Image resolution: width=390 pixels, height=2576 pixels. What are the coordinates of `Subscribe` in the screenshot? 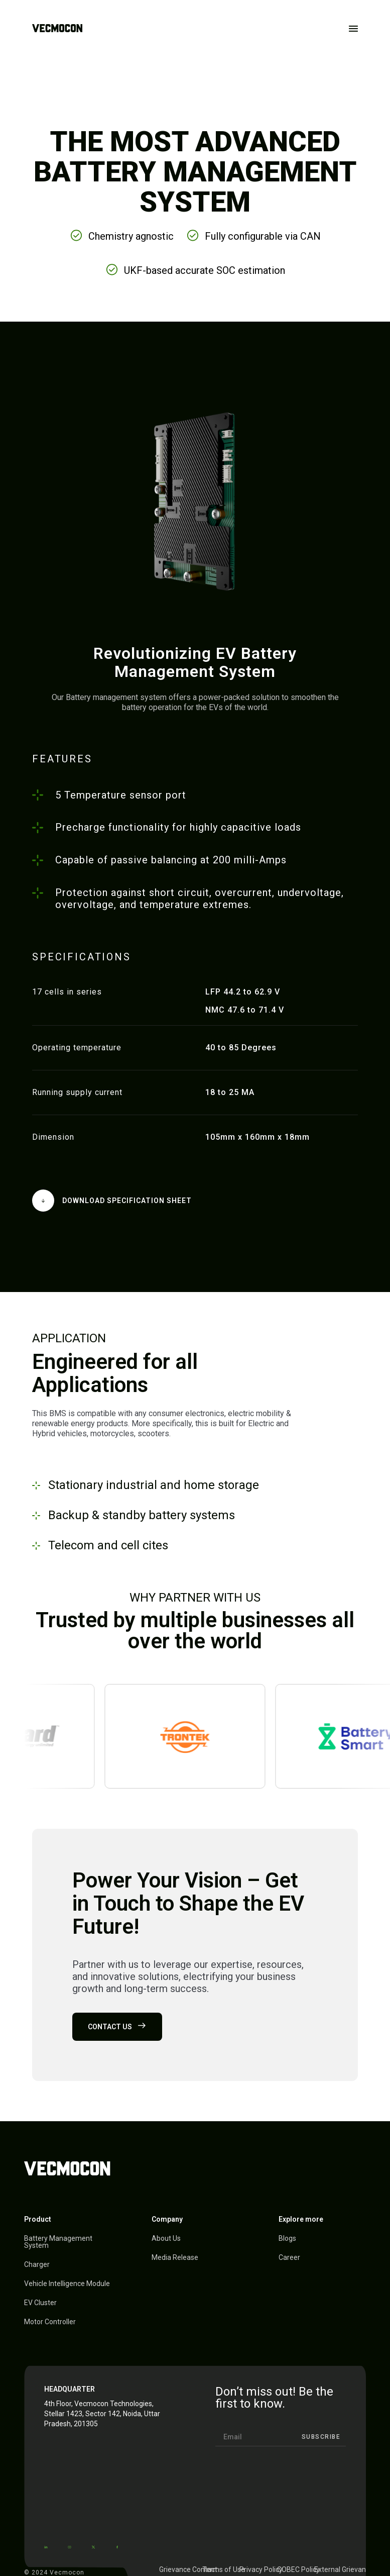 It's located at (321, 2437).